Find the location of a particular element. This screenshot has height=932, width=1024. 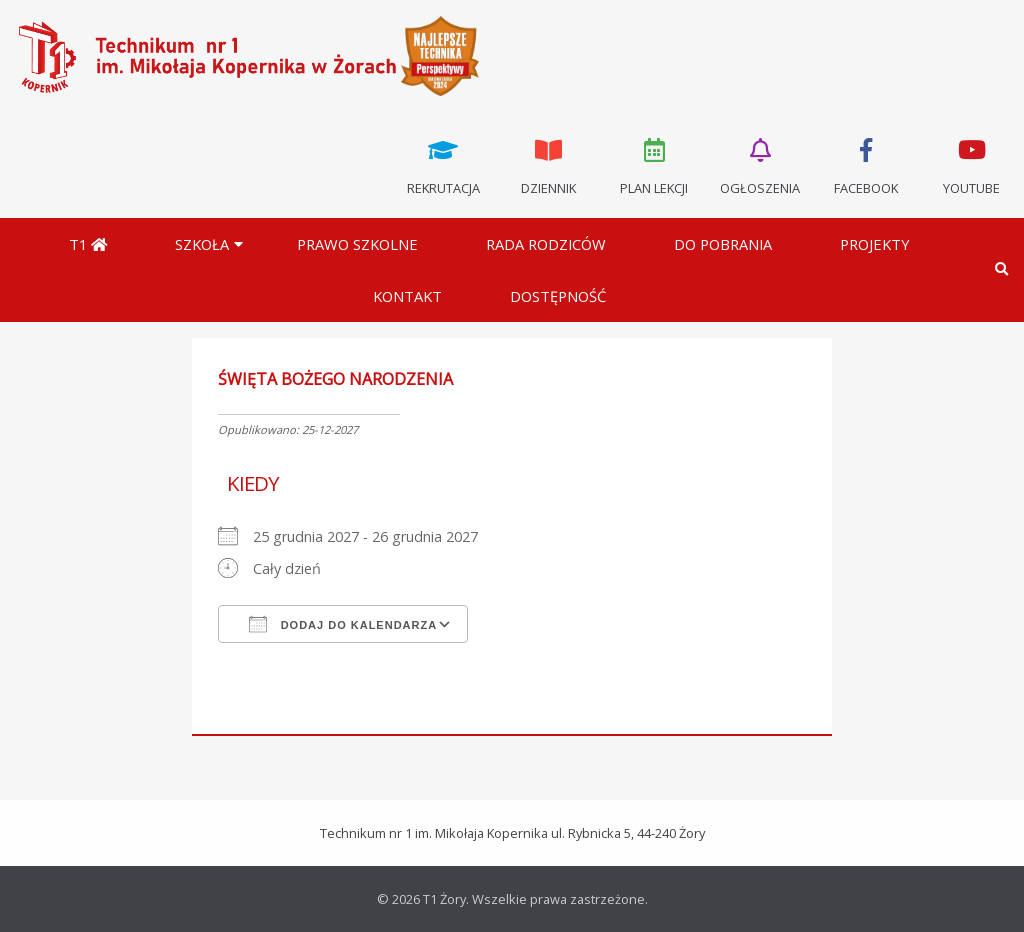

Ogłoszenia is located at coordinates (760, 165).